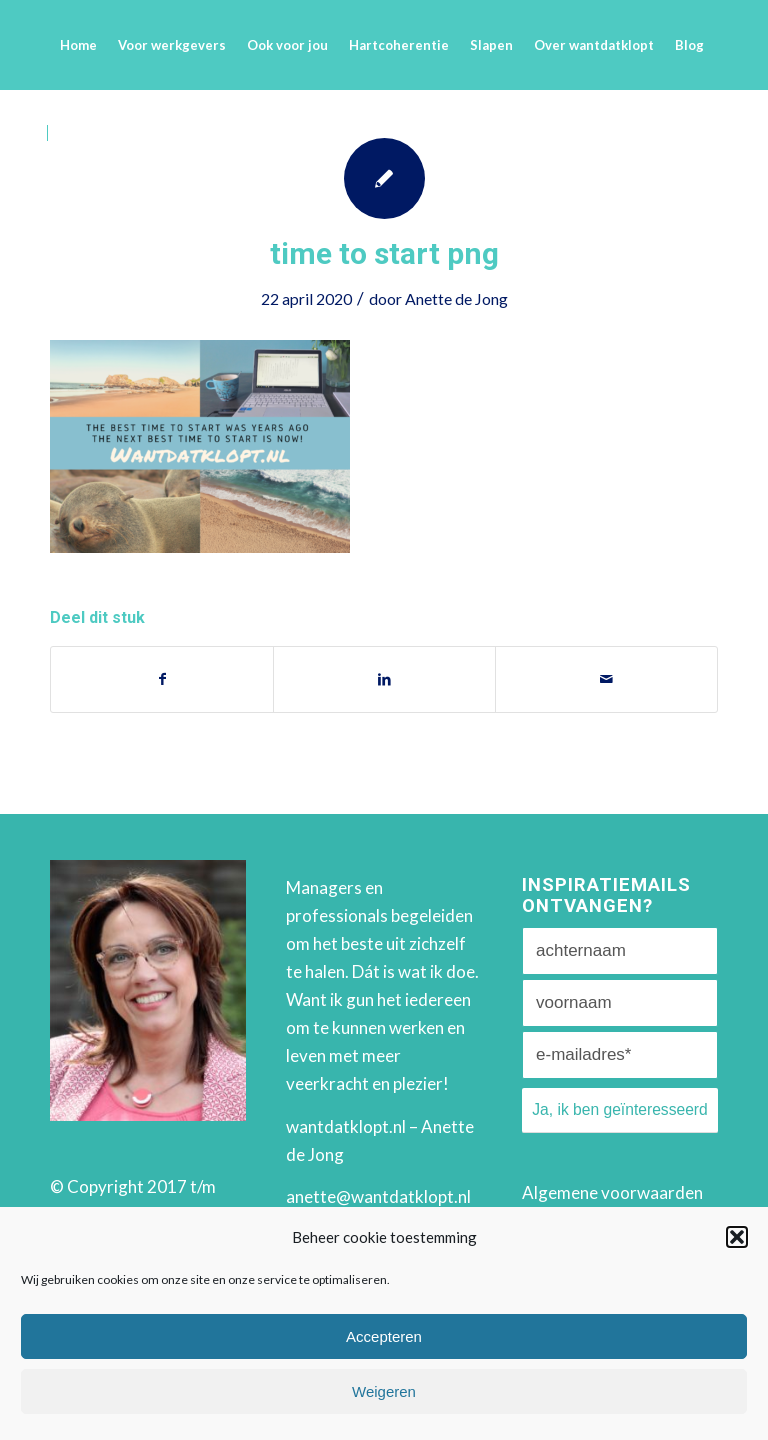 The height and width of the screenshot is (1440, 768). Describe the element at coordinates (384, 253) in the screenshot. I see `time to start png` at that location.